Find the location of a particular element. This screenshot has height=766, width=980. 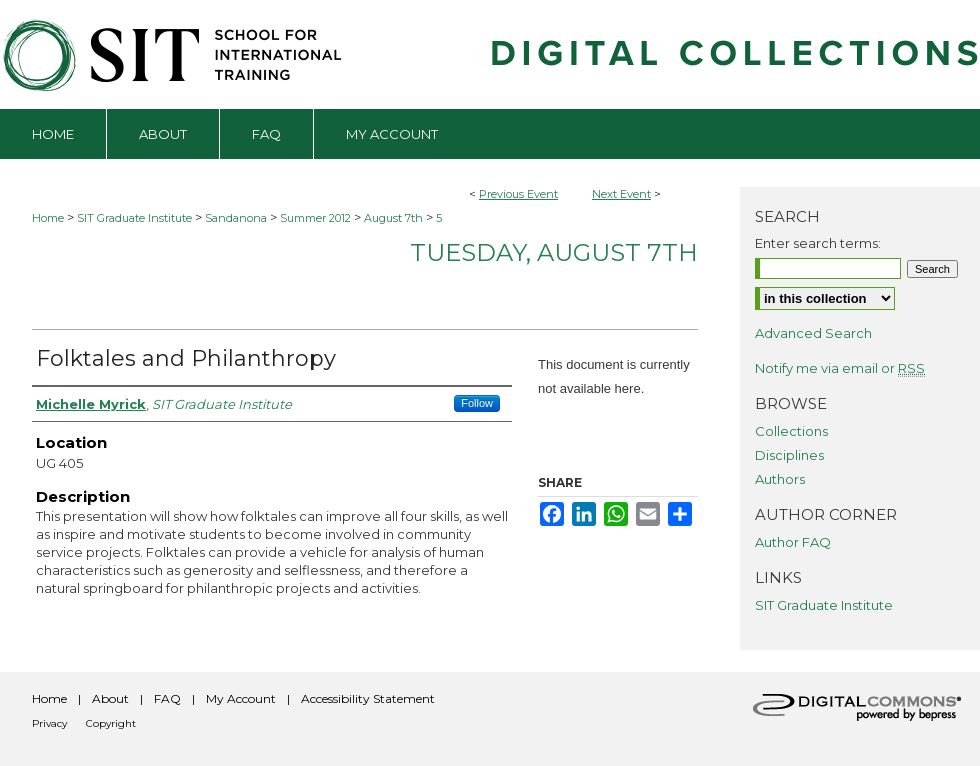

SIT Graduate Institute is located at coordinates (136, 218).